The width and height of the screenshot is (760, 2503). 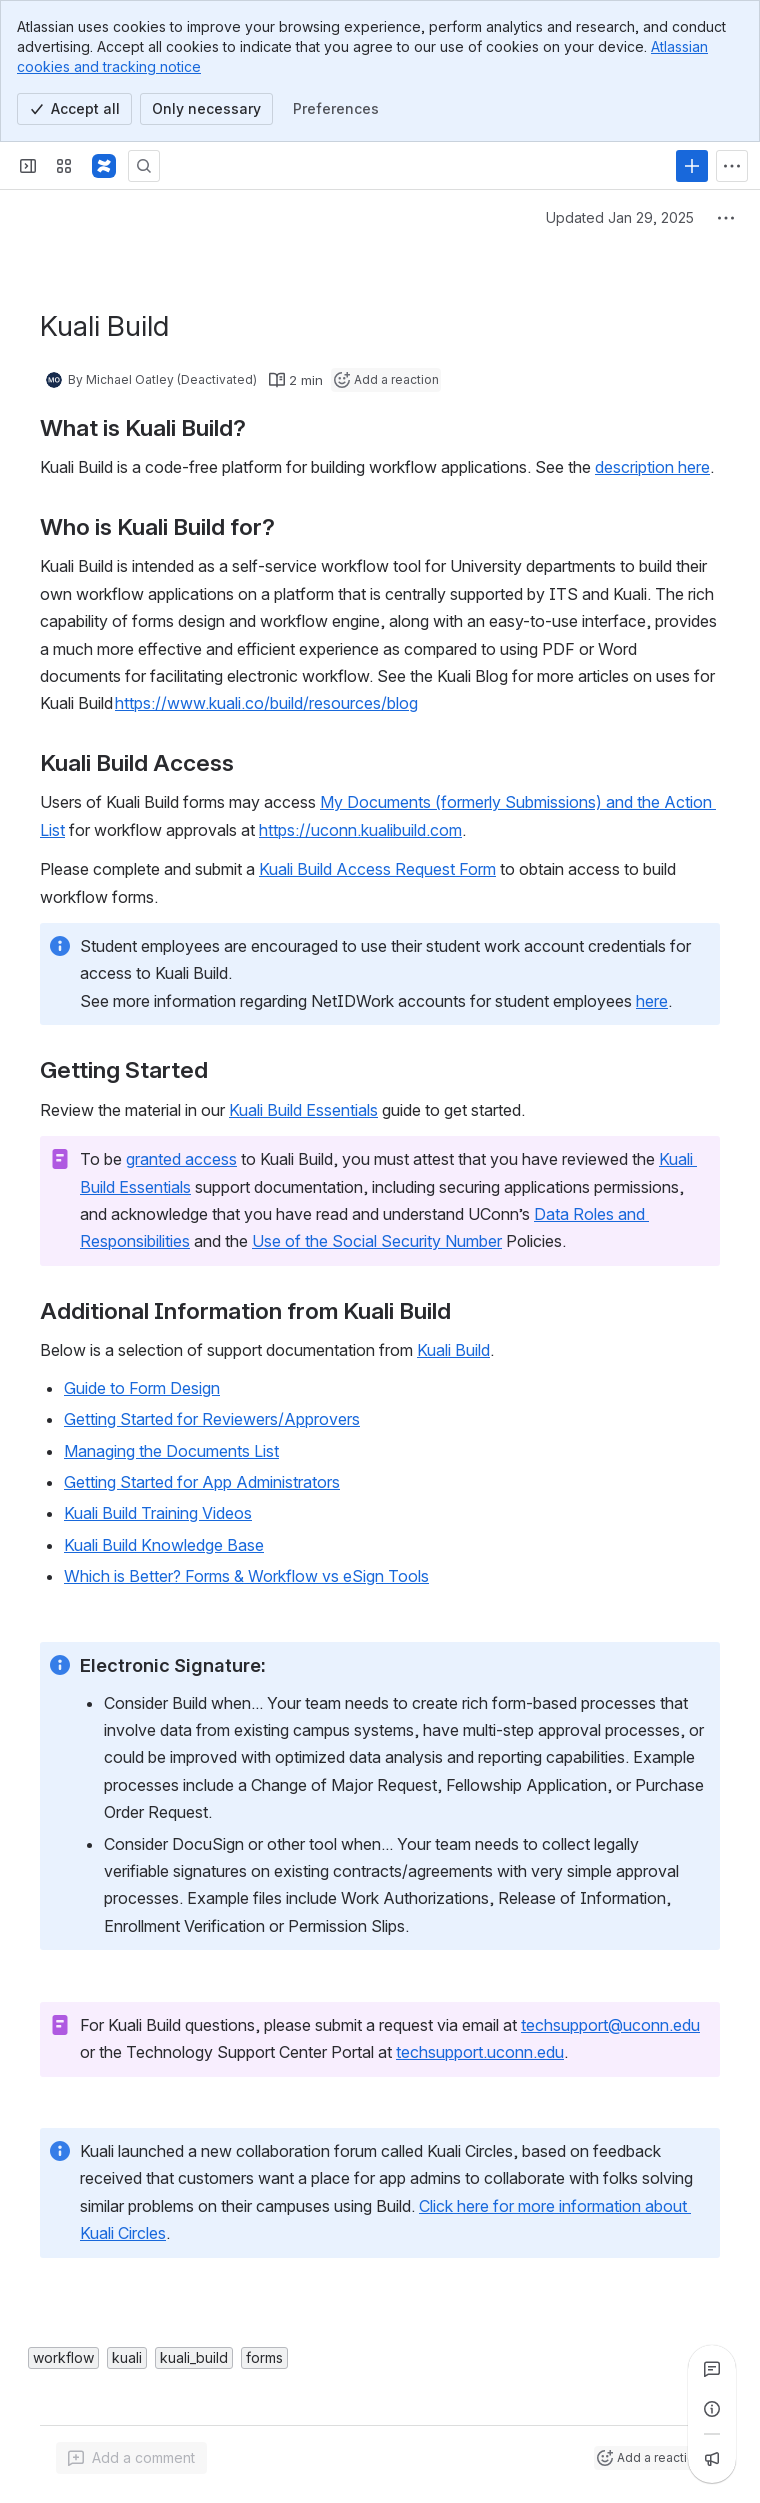 What do you see at coordinates (652, 1001) in the screenshot?
I see `here` at bounding box center [652, 1001].